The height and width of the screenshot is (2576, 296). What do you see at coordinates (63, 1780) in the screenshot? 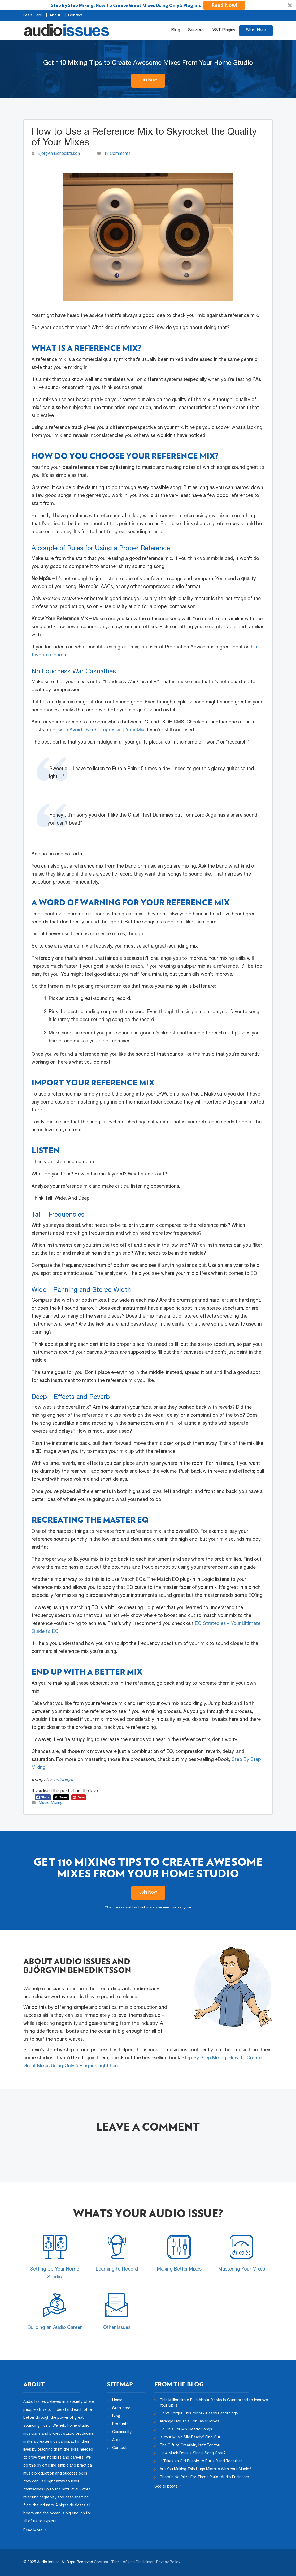
I see `salehigal` at bounding box center [63, 1780].